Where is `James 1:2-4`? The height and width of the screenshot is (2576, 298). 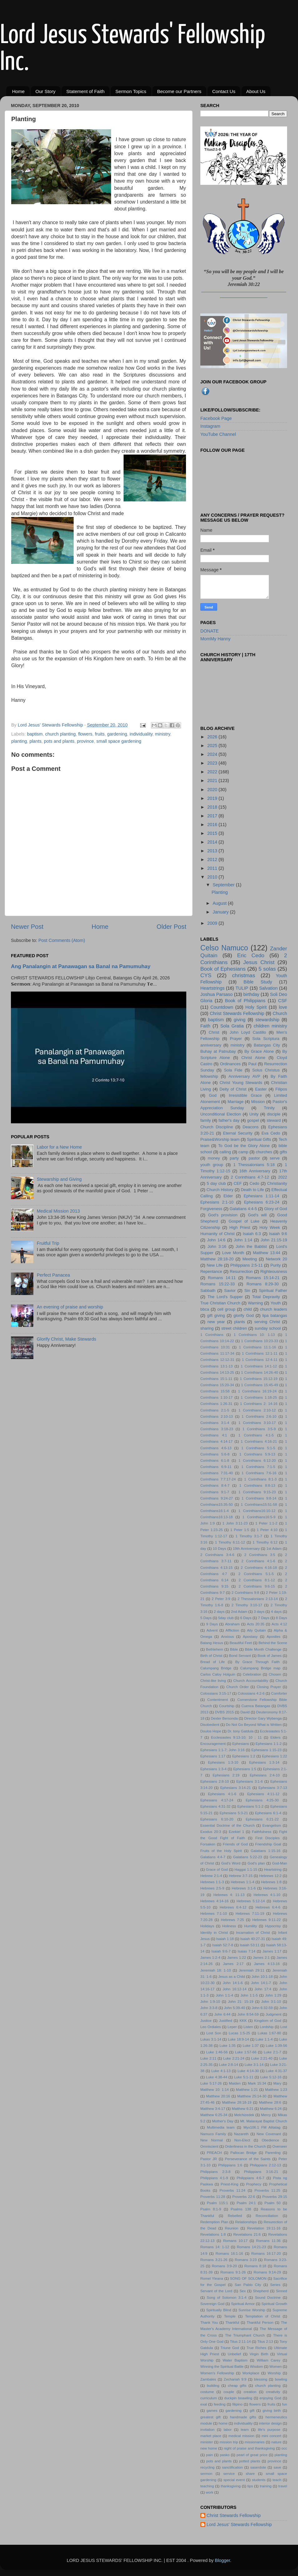 James 1:2-4 is located at coordinates (210, 1957).